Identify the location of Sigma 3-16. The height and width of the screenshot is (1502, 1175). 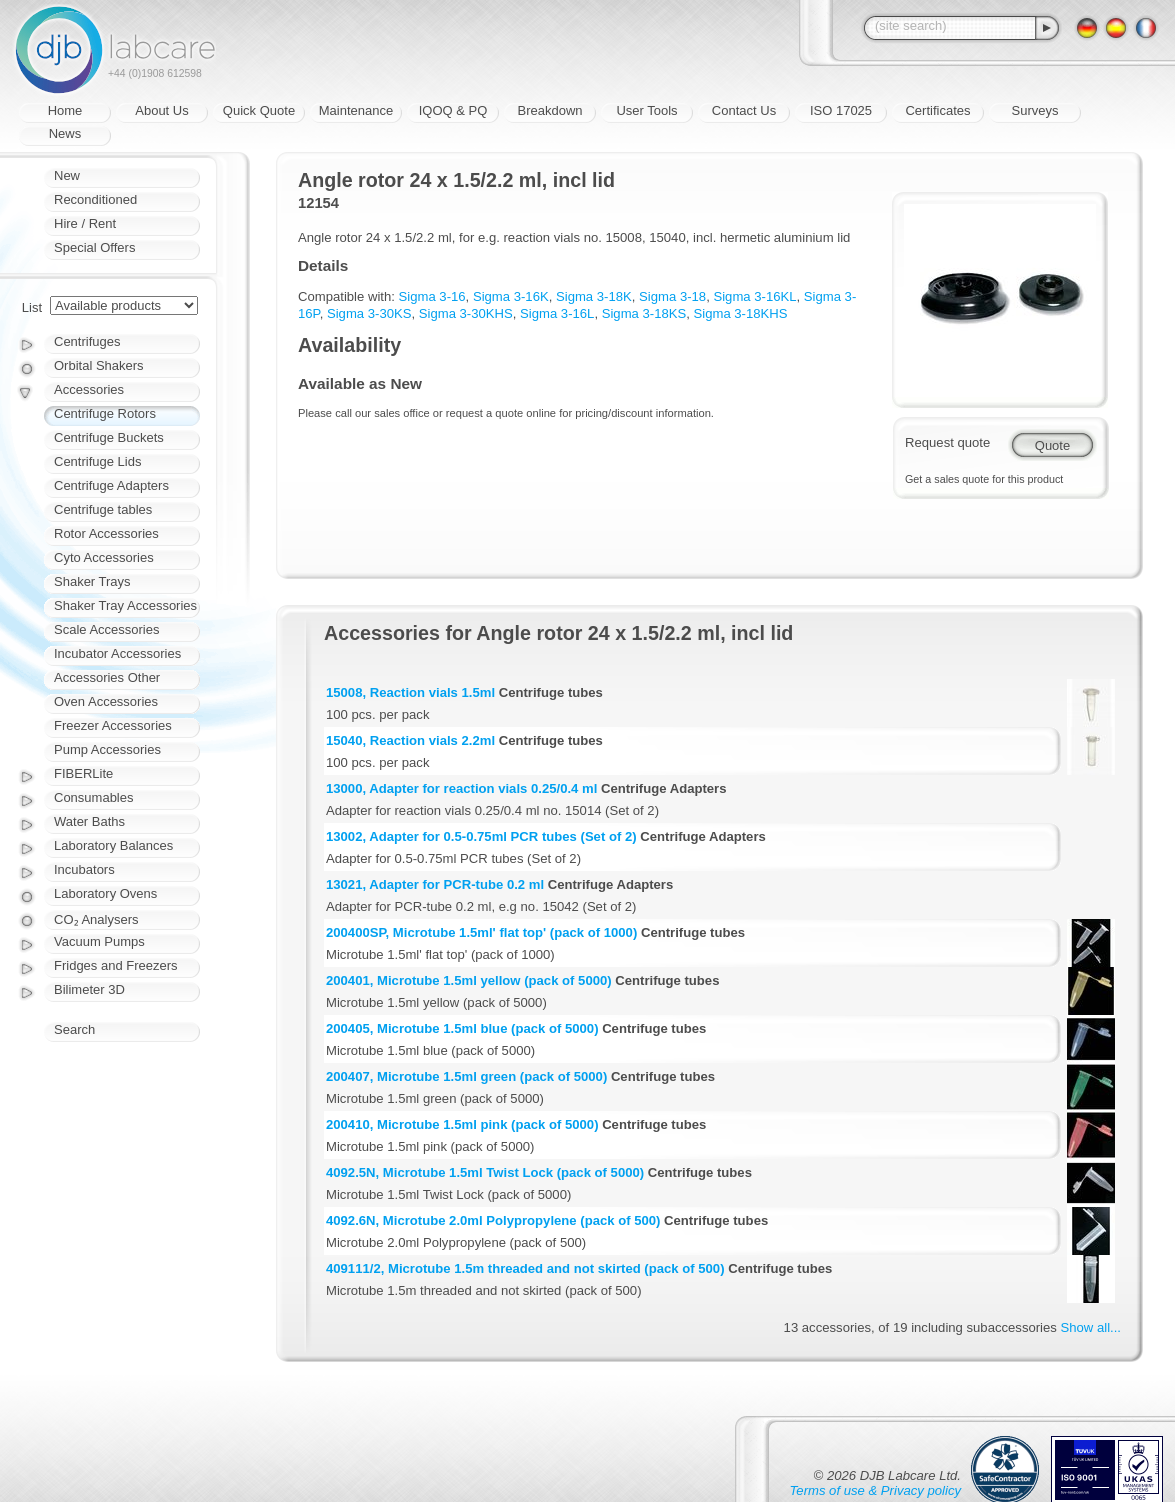
(432, 296).